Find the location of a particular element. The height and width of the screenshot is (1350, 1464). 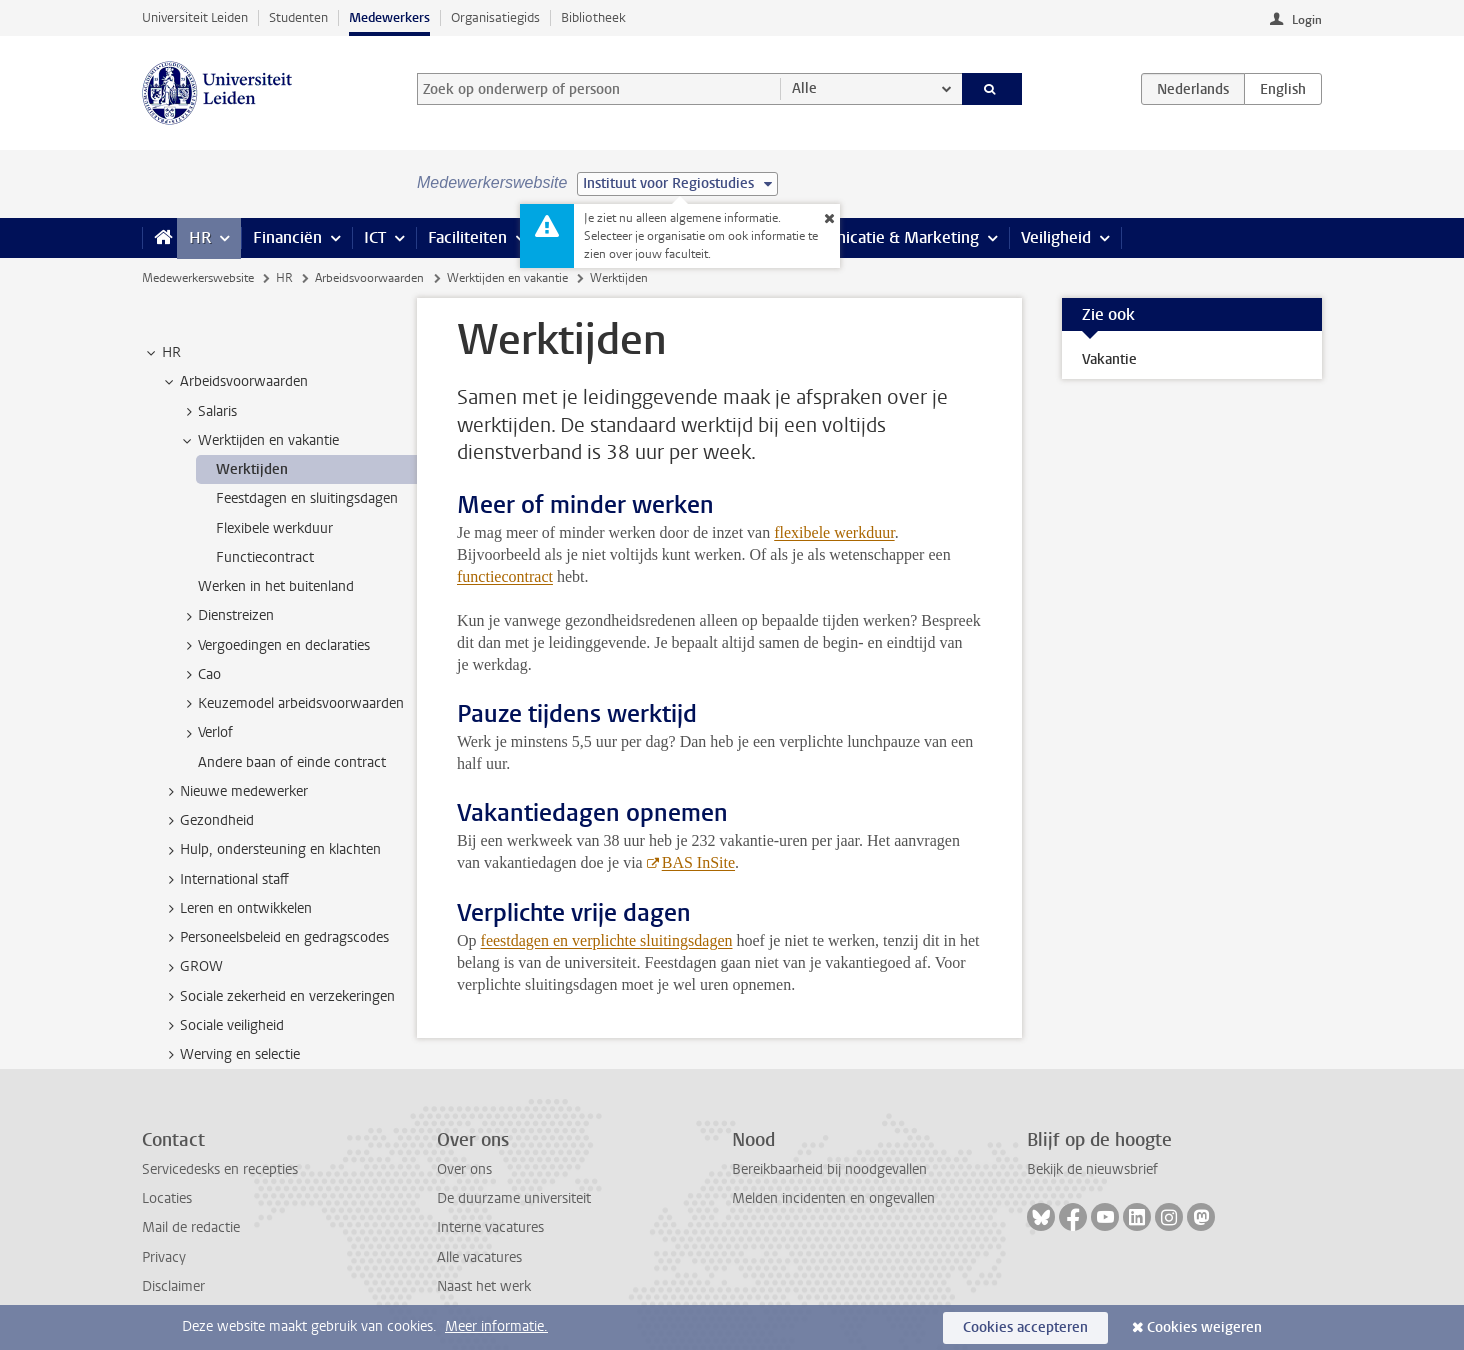

Alle is located at coordinates (804, 88).